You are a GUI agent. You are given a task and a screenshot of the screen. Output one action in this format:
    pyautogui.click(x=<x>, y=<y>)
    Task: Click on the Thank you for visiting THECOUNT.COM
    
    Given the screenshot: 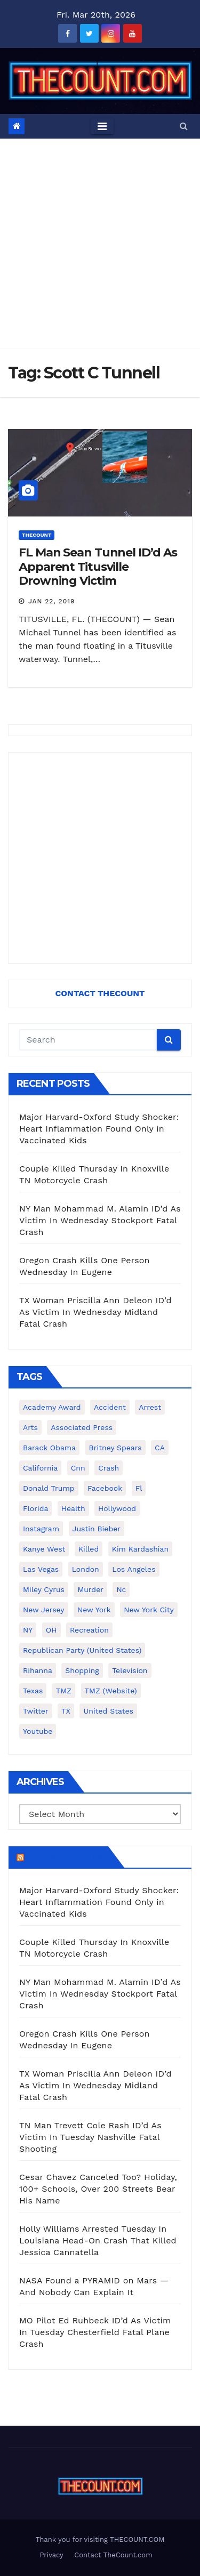 What is the action you would take?
    pyautogui.click(x=100, y=2539)
    